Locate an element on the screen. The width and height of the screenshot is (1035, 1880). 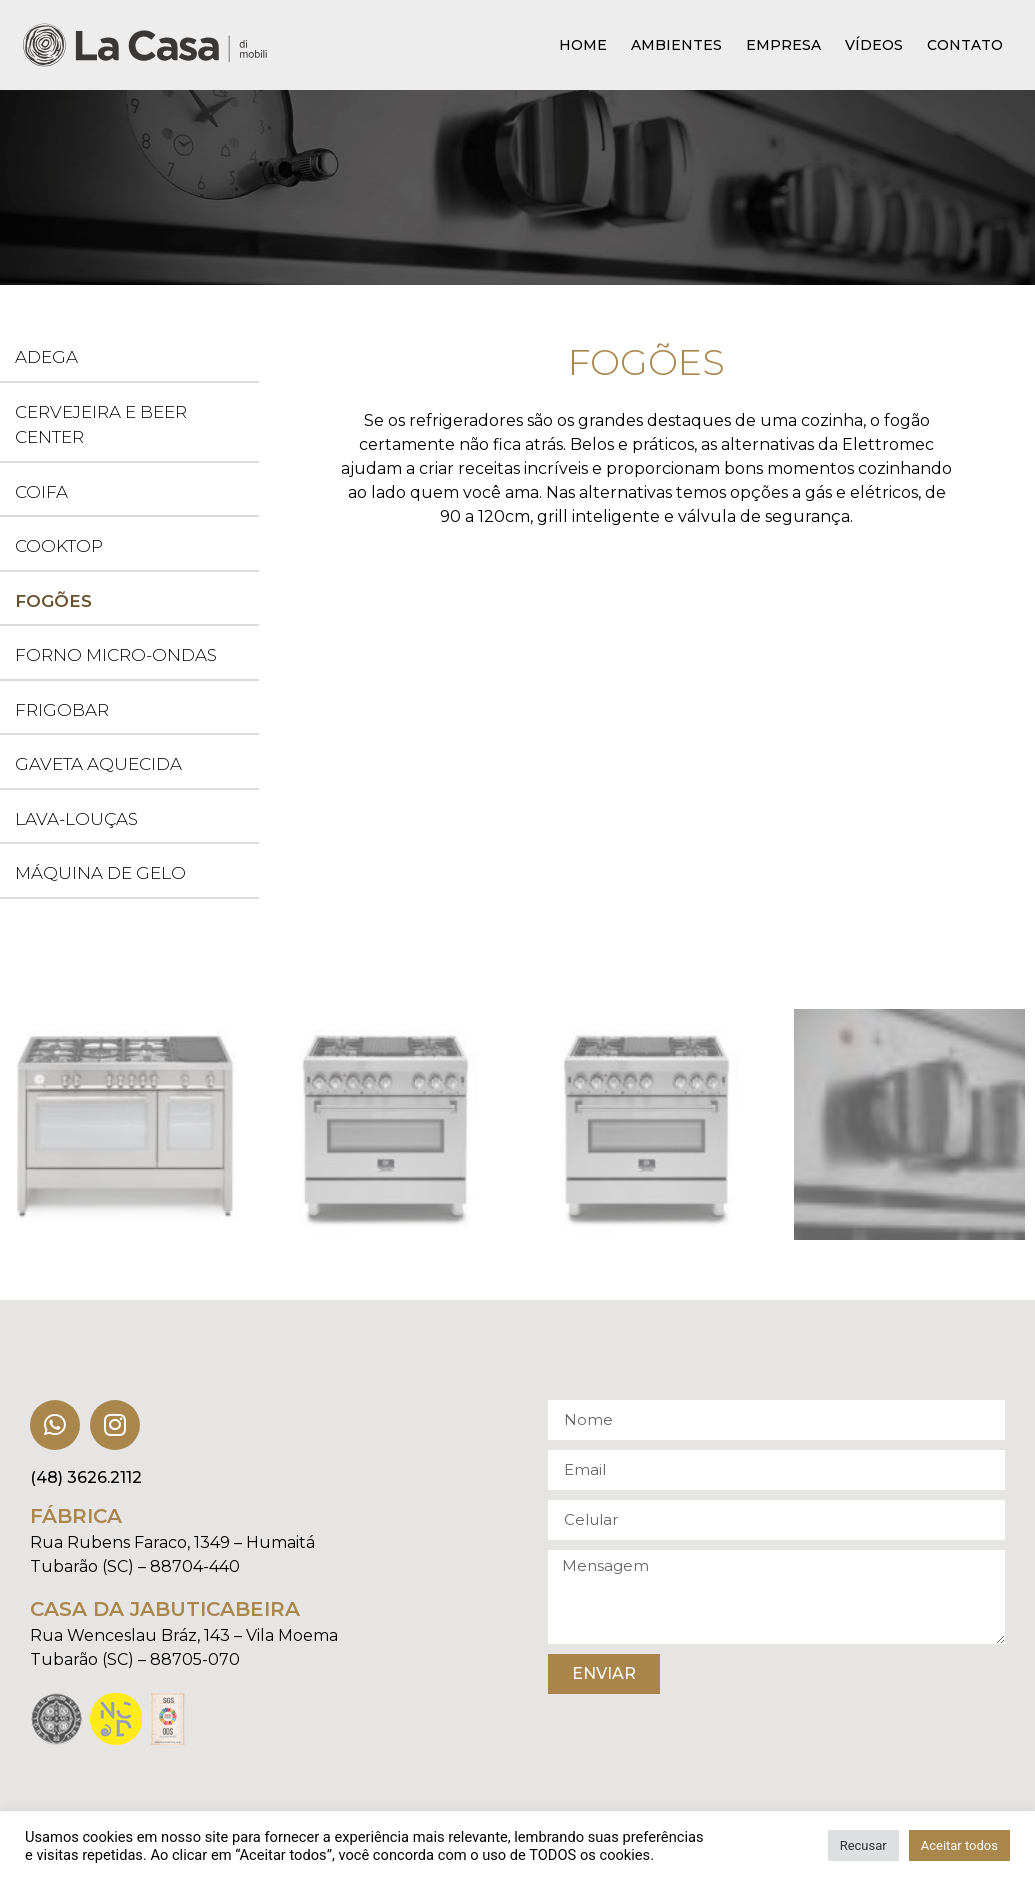
Empresa is located at coordinates (783, 45).